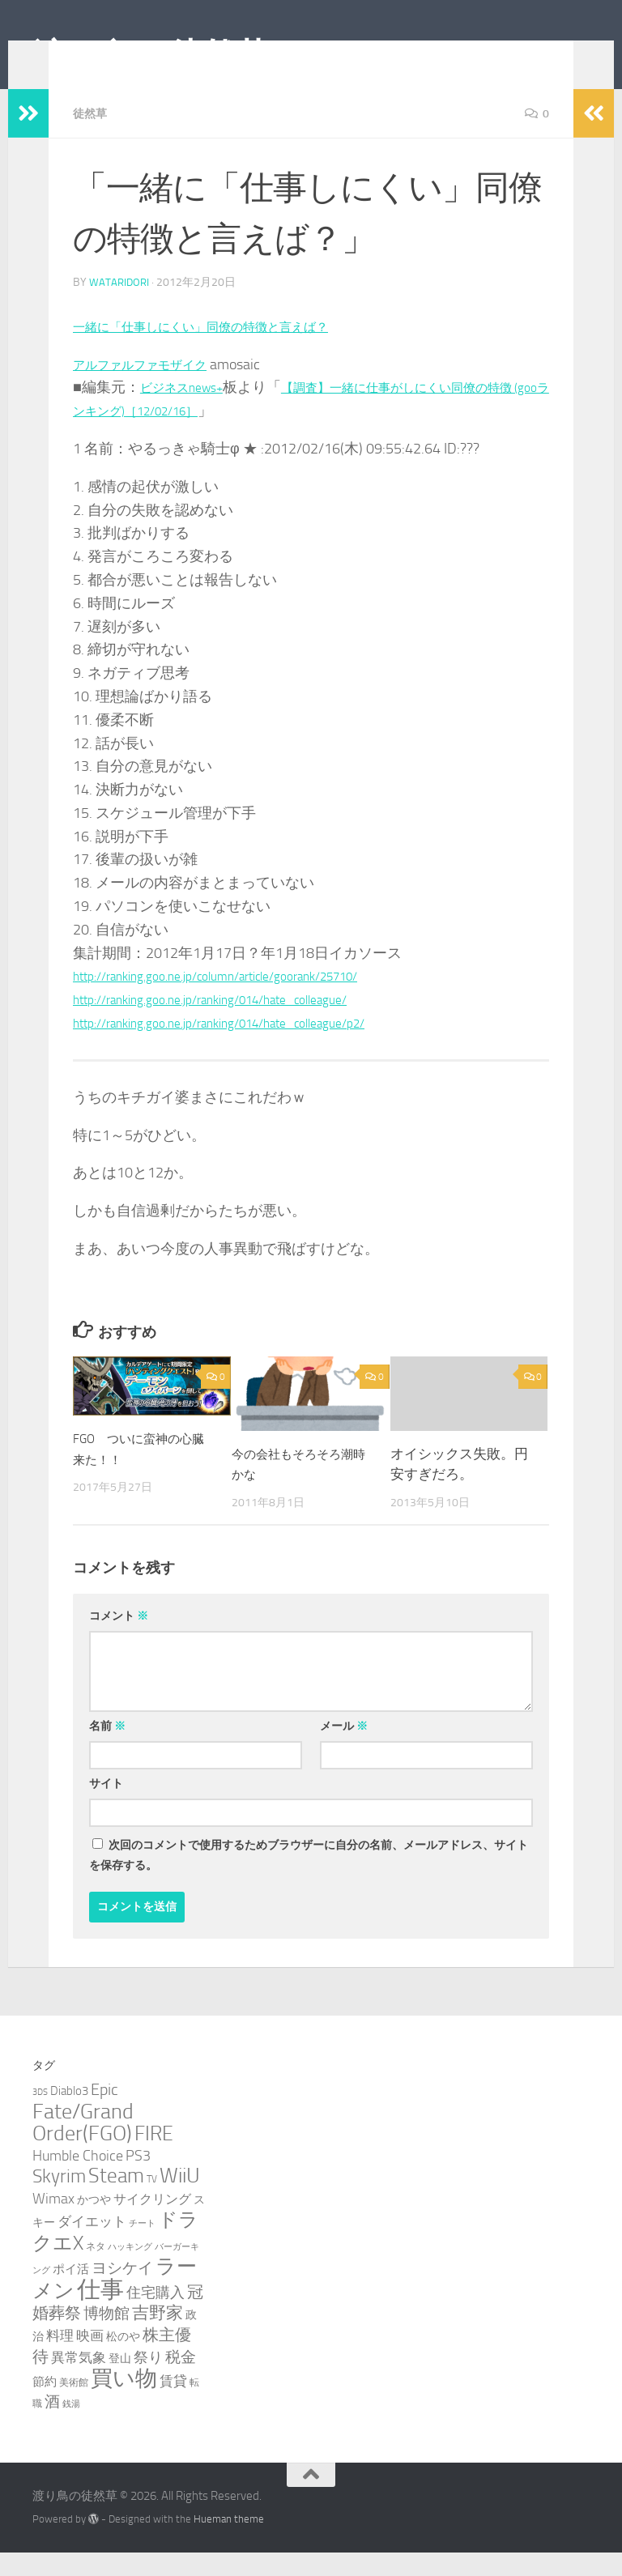  Describe the element at coordinates (53, 2222) in the screenshot. I see `Wimax [Wimax (9個の項目)]` at that location.